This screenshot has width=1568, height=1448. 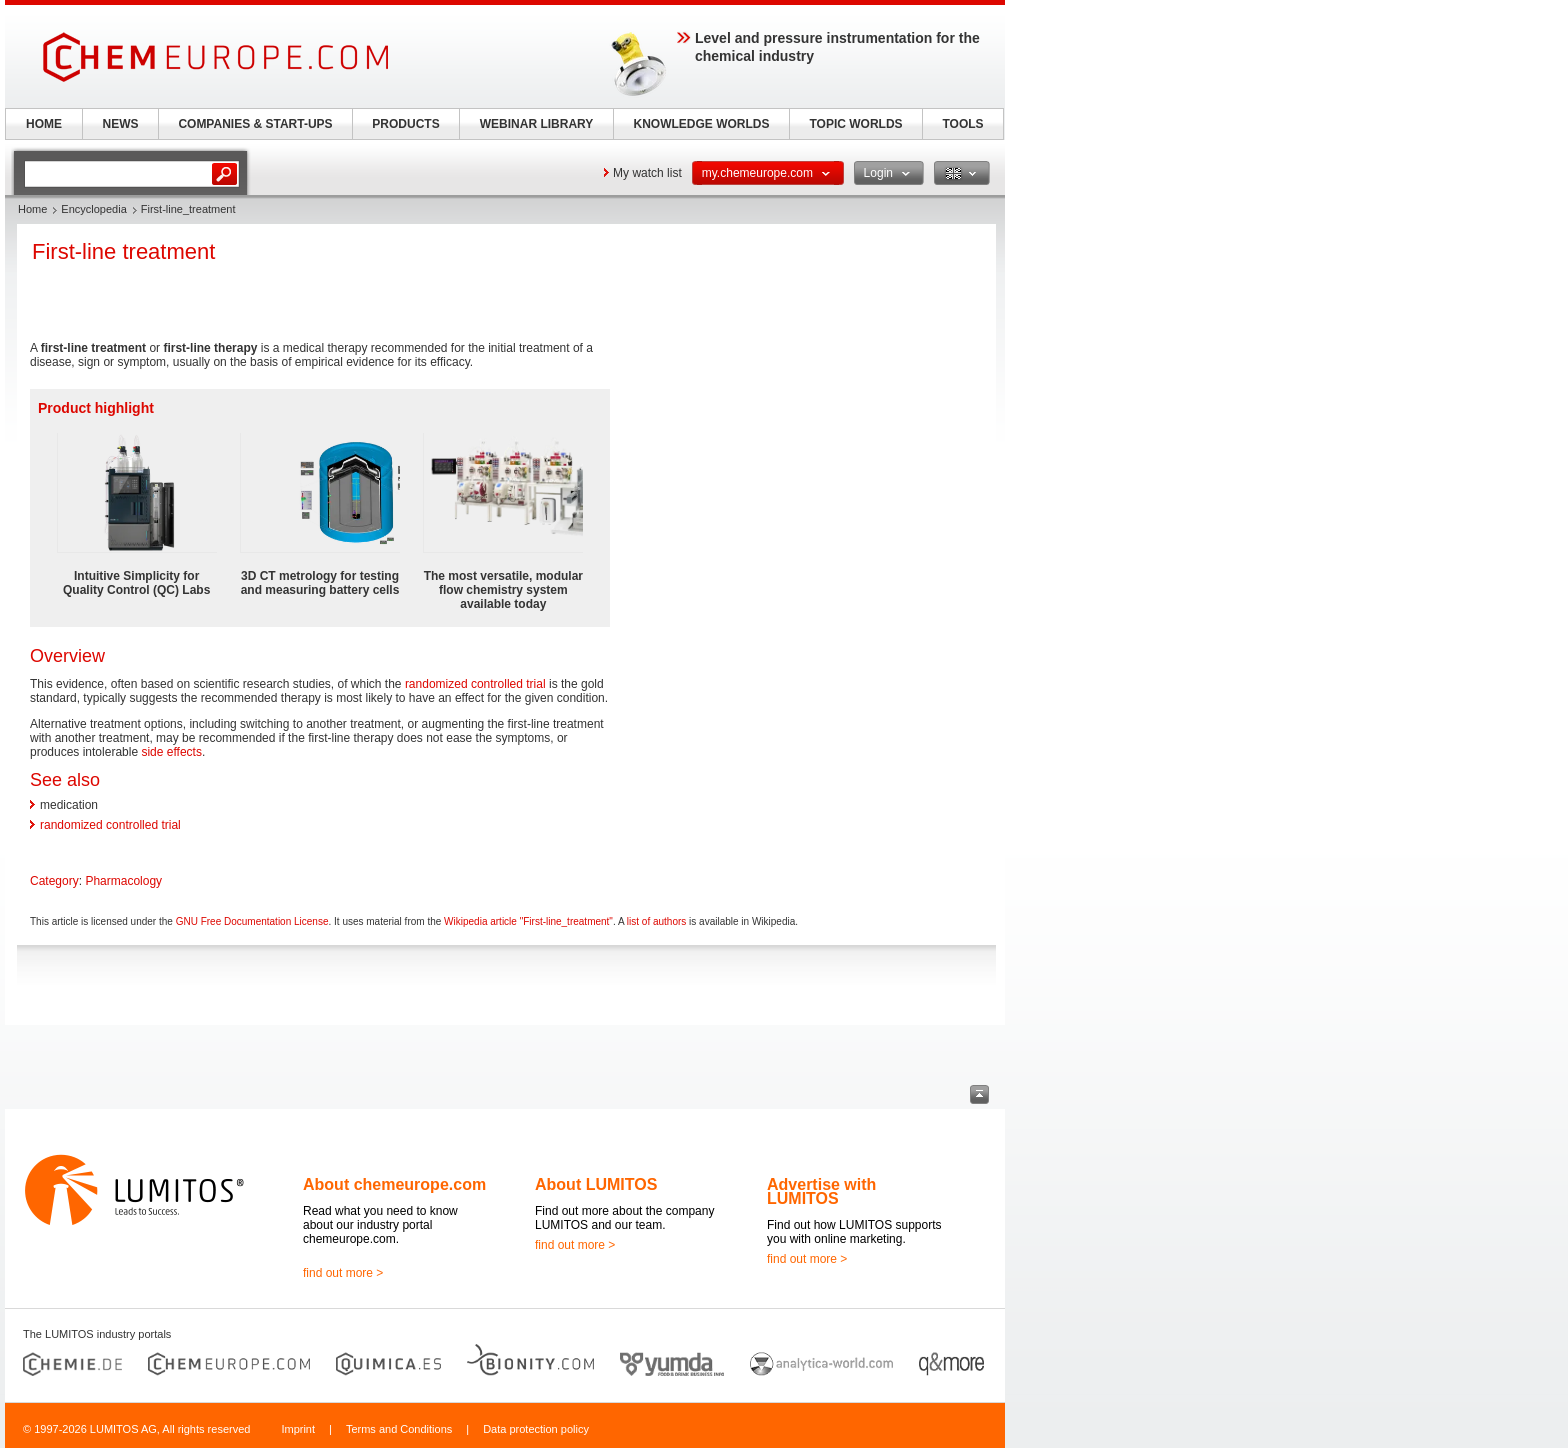 What do you see at coordinates (962, 124) in the screenshot?
I see `TOOLS` at bounding box center [962, 124].